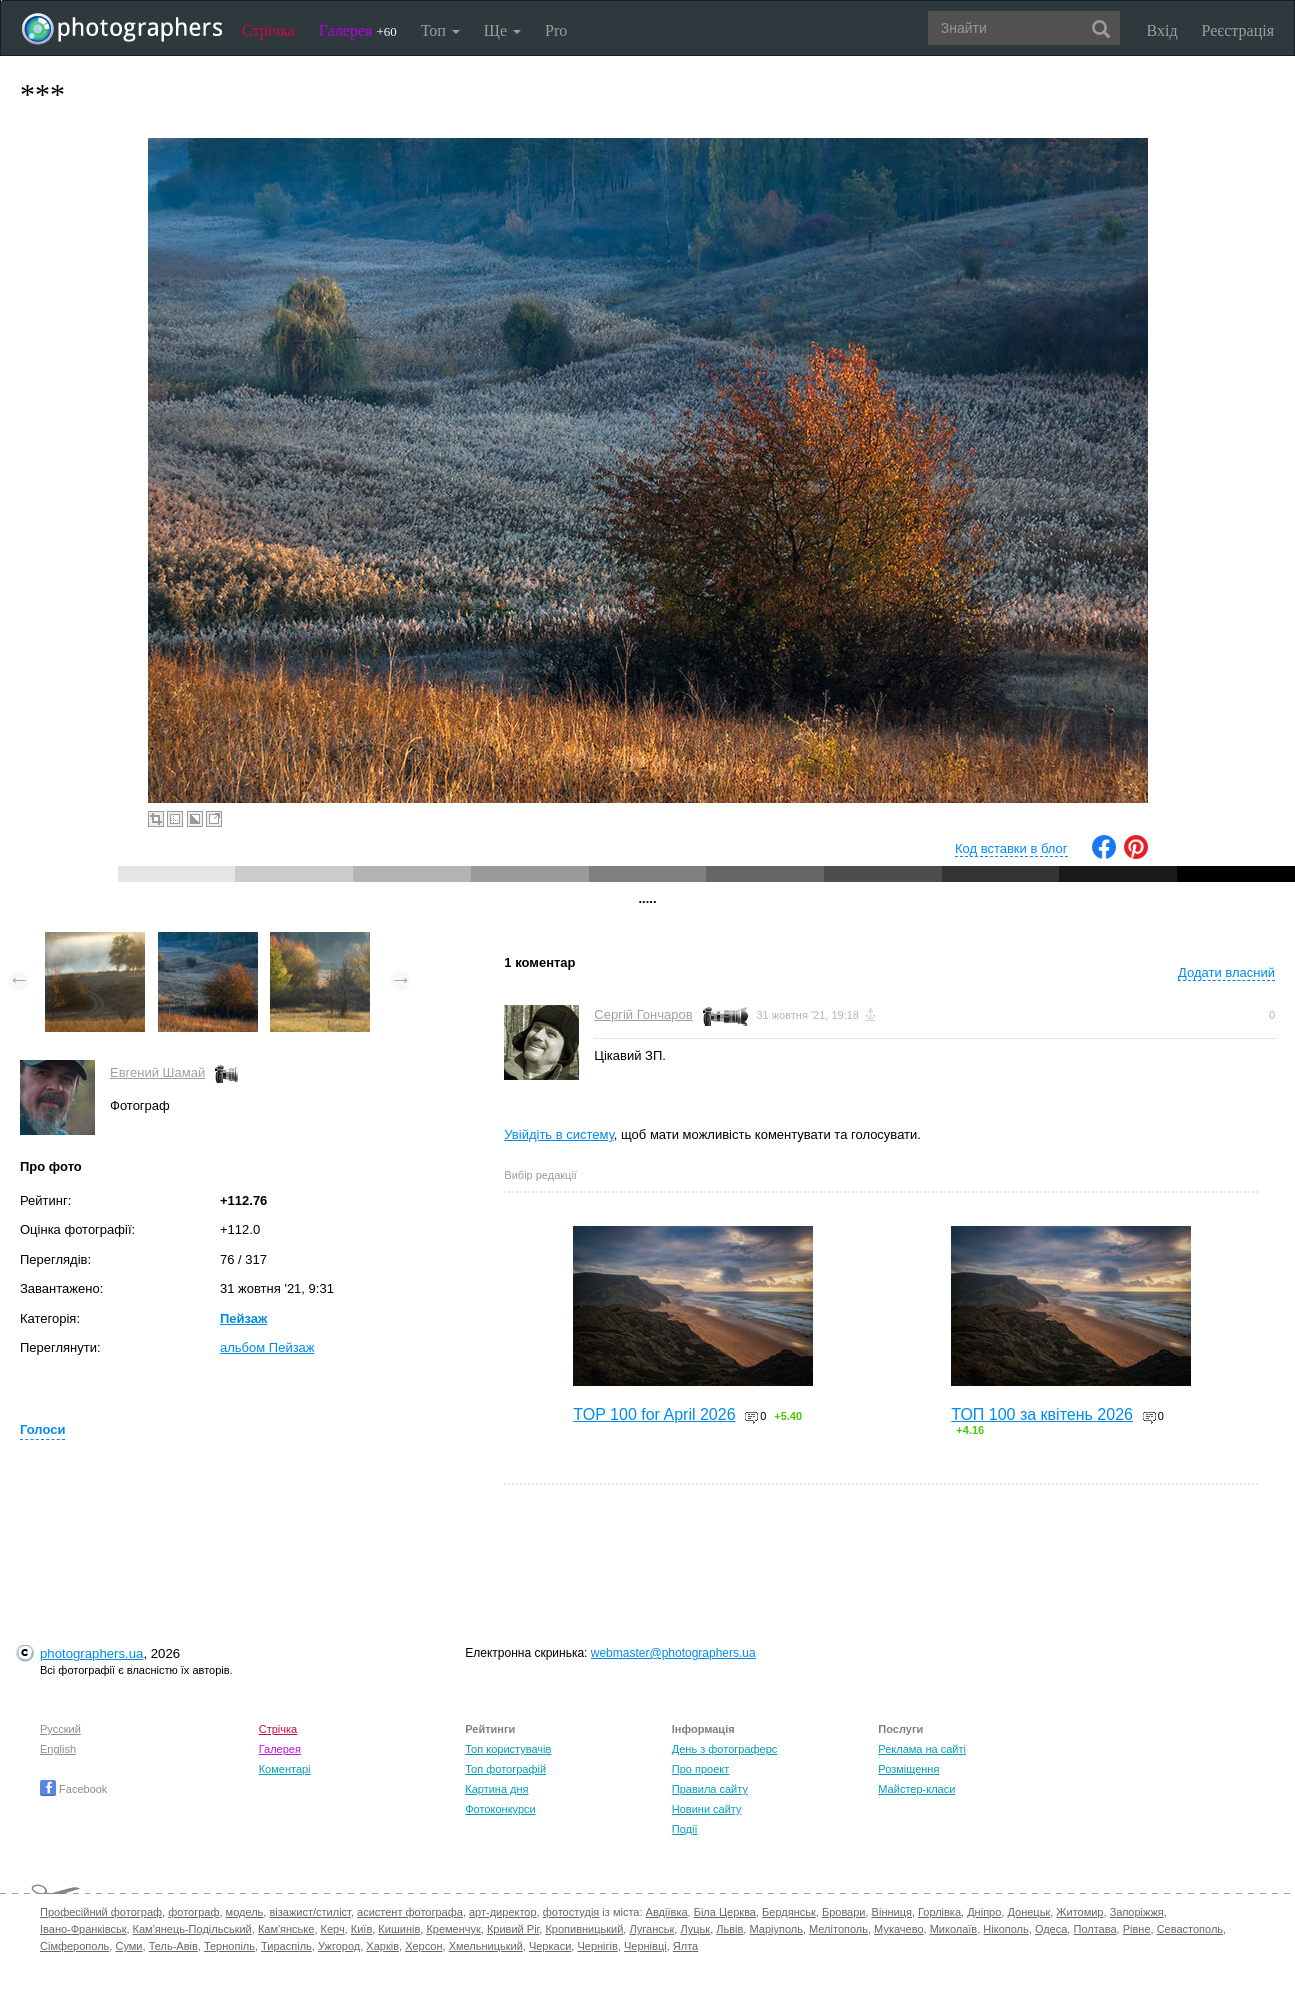  I want to click on Житомир, so click(1079, 1912).